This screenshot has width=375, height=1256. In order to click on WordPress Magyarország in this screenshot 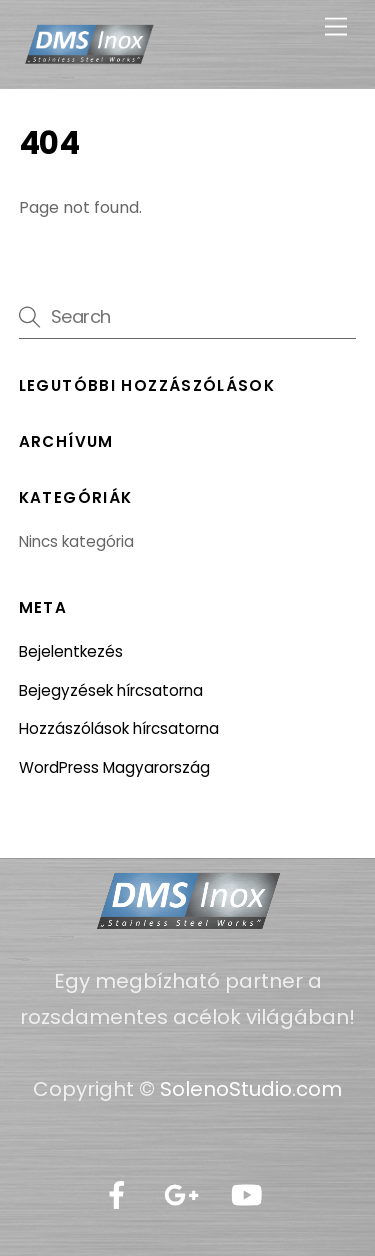, I will do `click(114, 767)`.